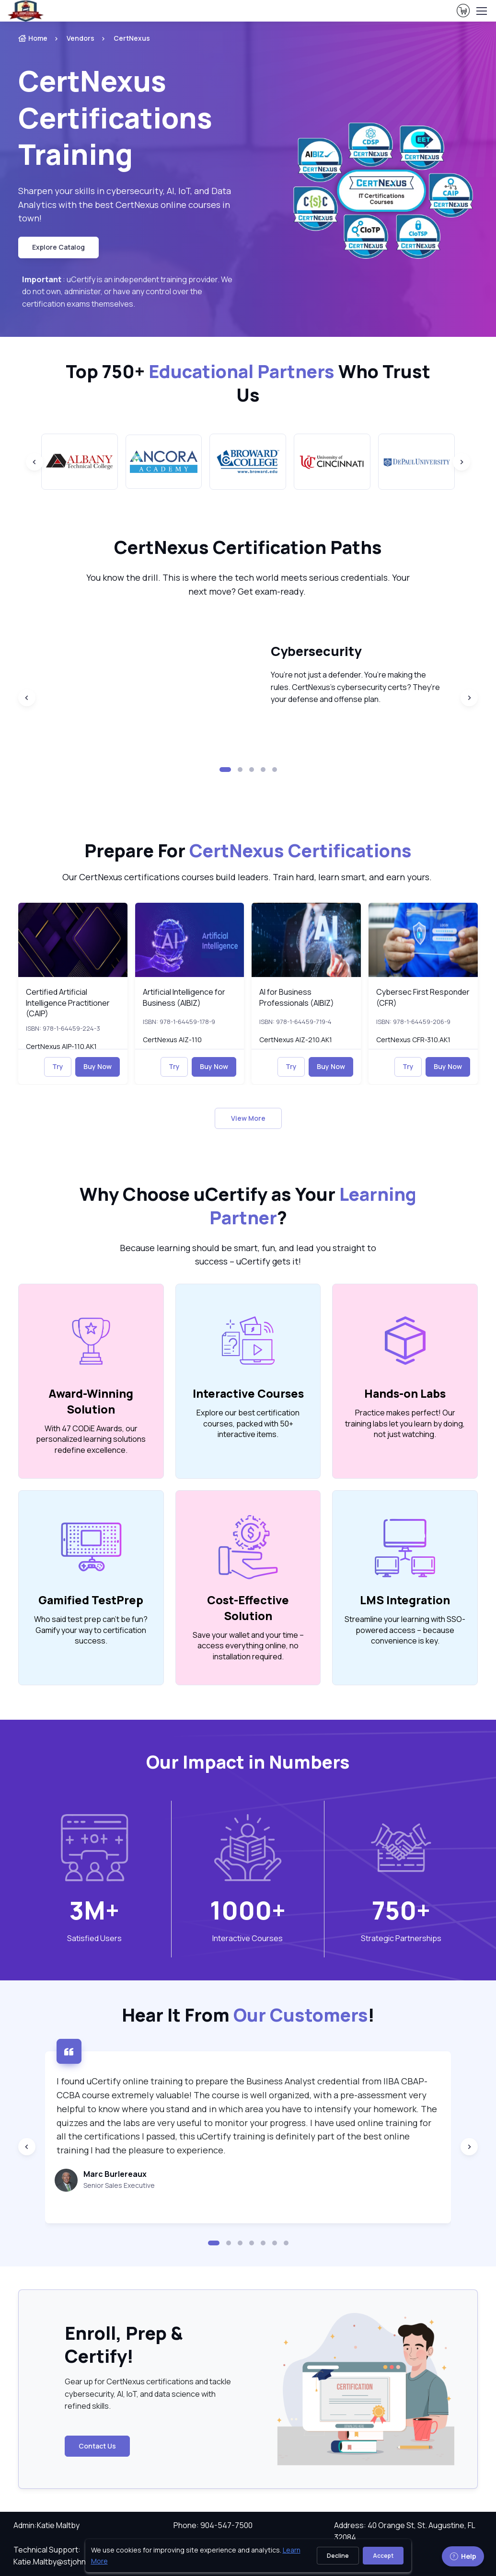 This screenshot has width=496, height=2576. What do you see at coordinates (58, 247) in the screenshot?
I see `Explore Catalog` at bounding box center [58, 247].